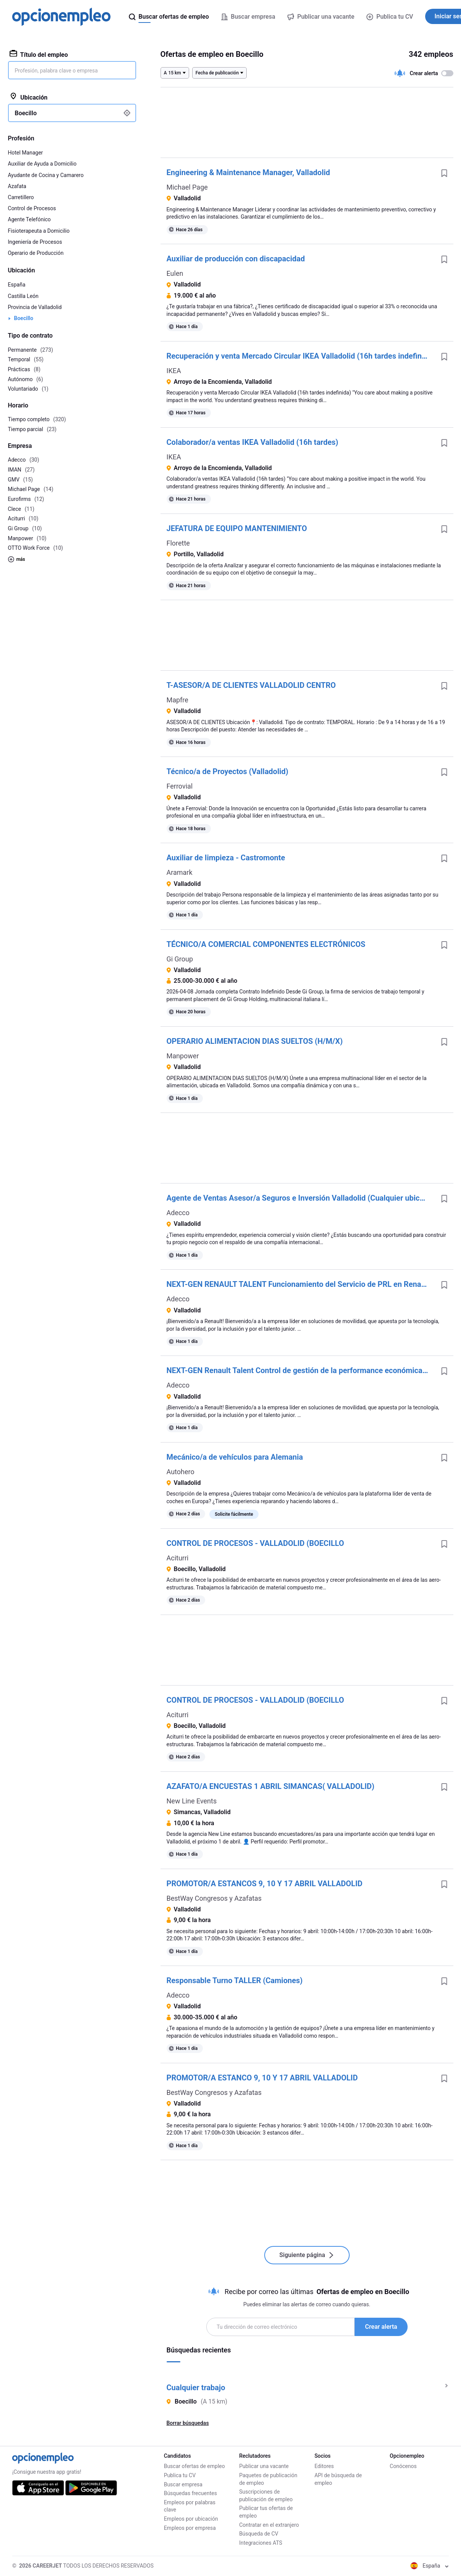 The image size is (461, 2576). I want to click on New Line Events, so click(192, 1801).